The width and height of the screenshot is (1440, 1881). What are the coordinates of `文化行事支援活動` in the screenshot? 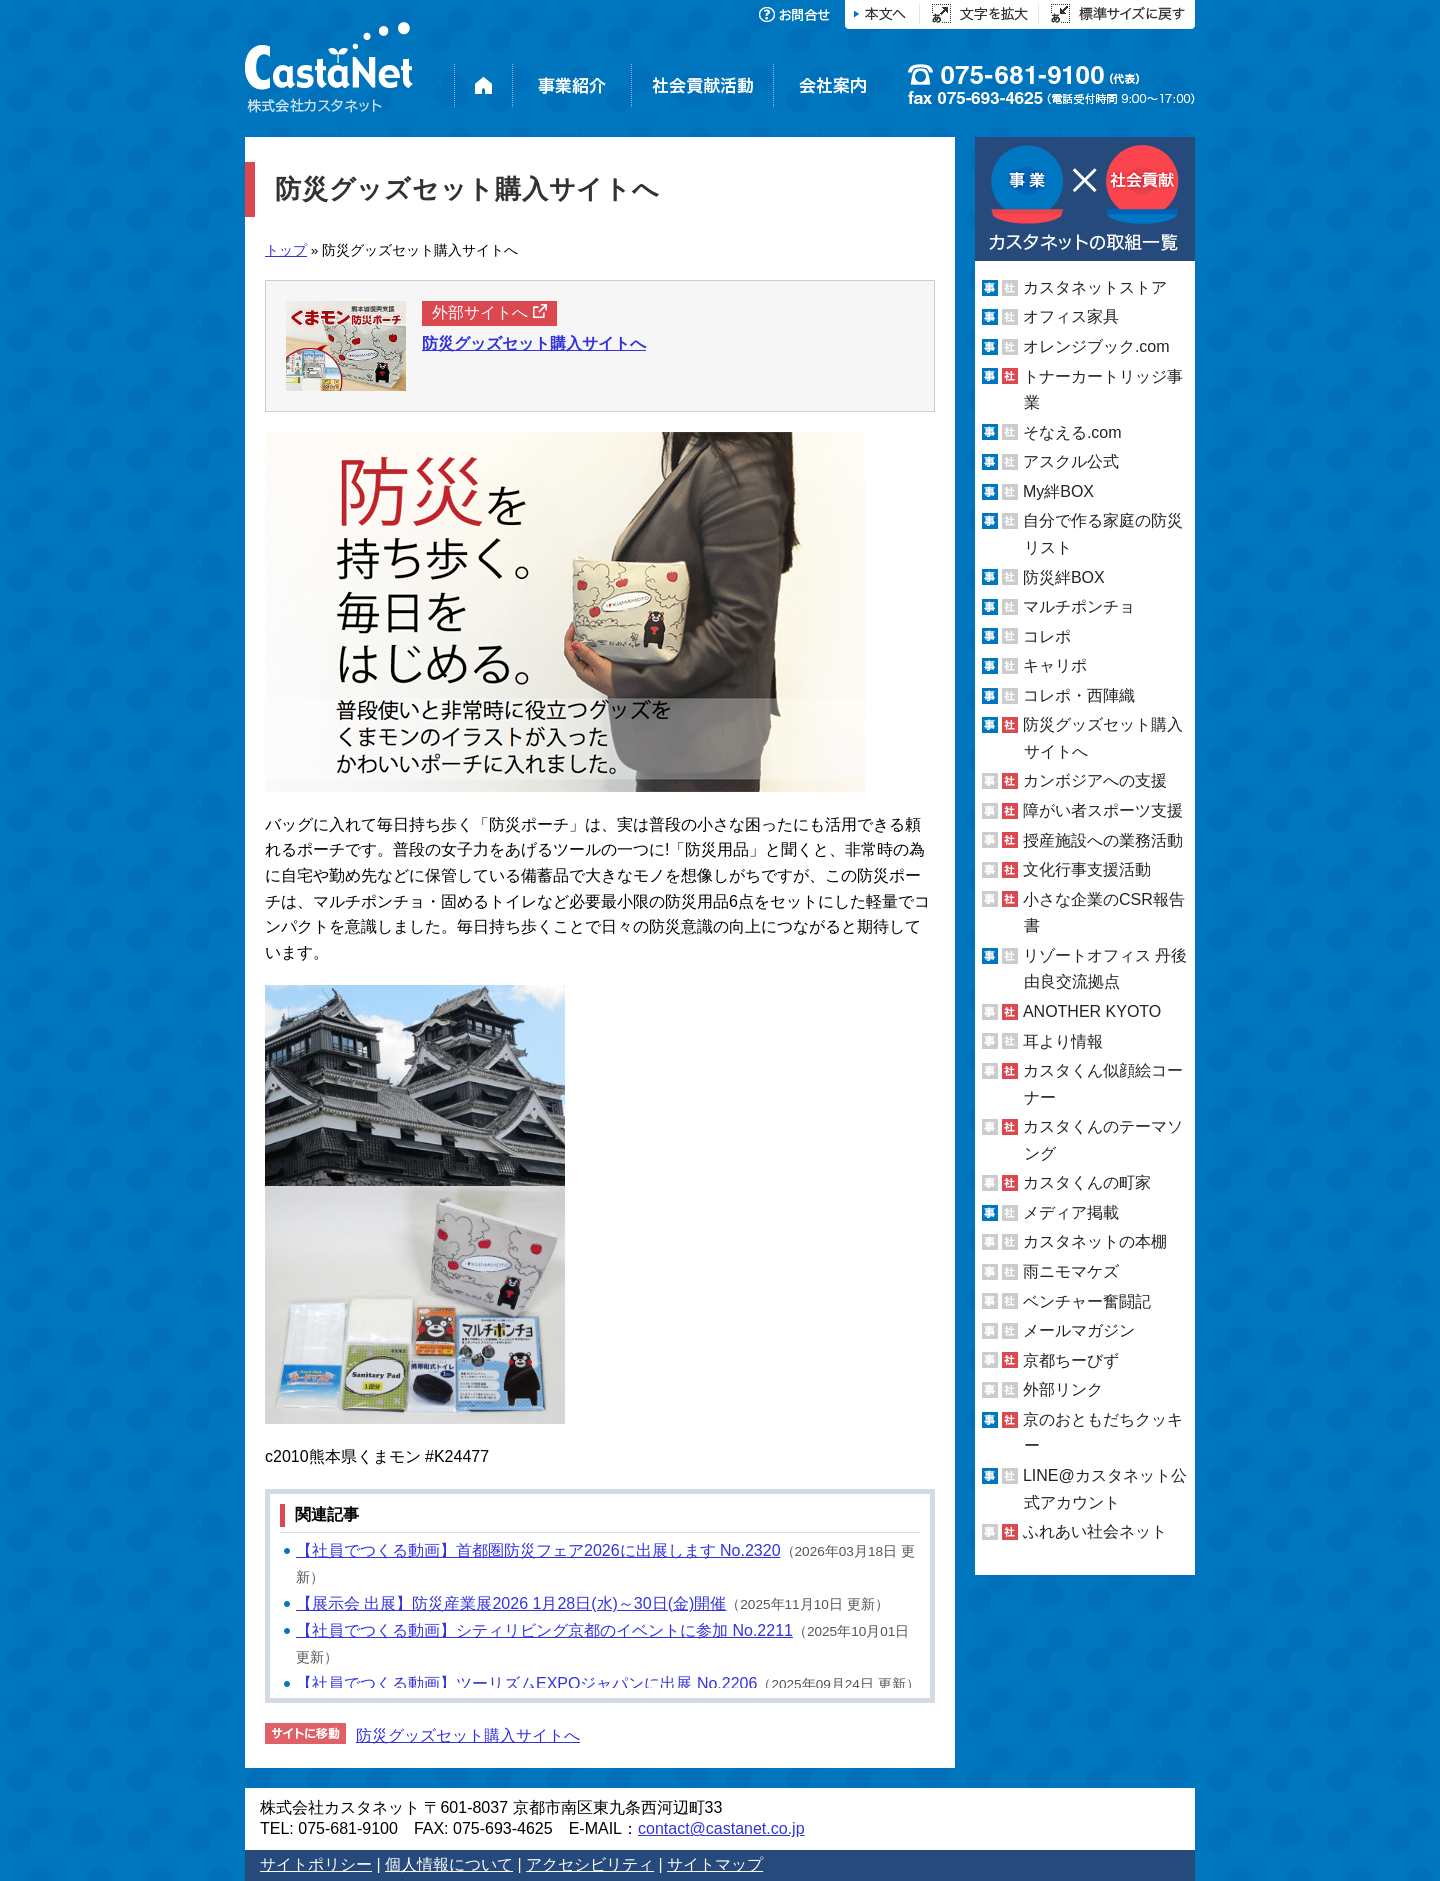 It's located at (1087, 869).